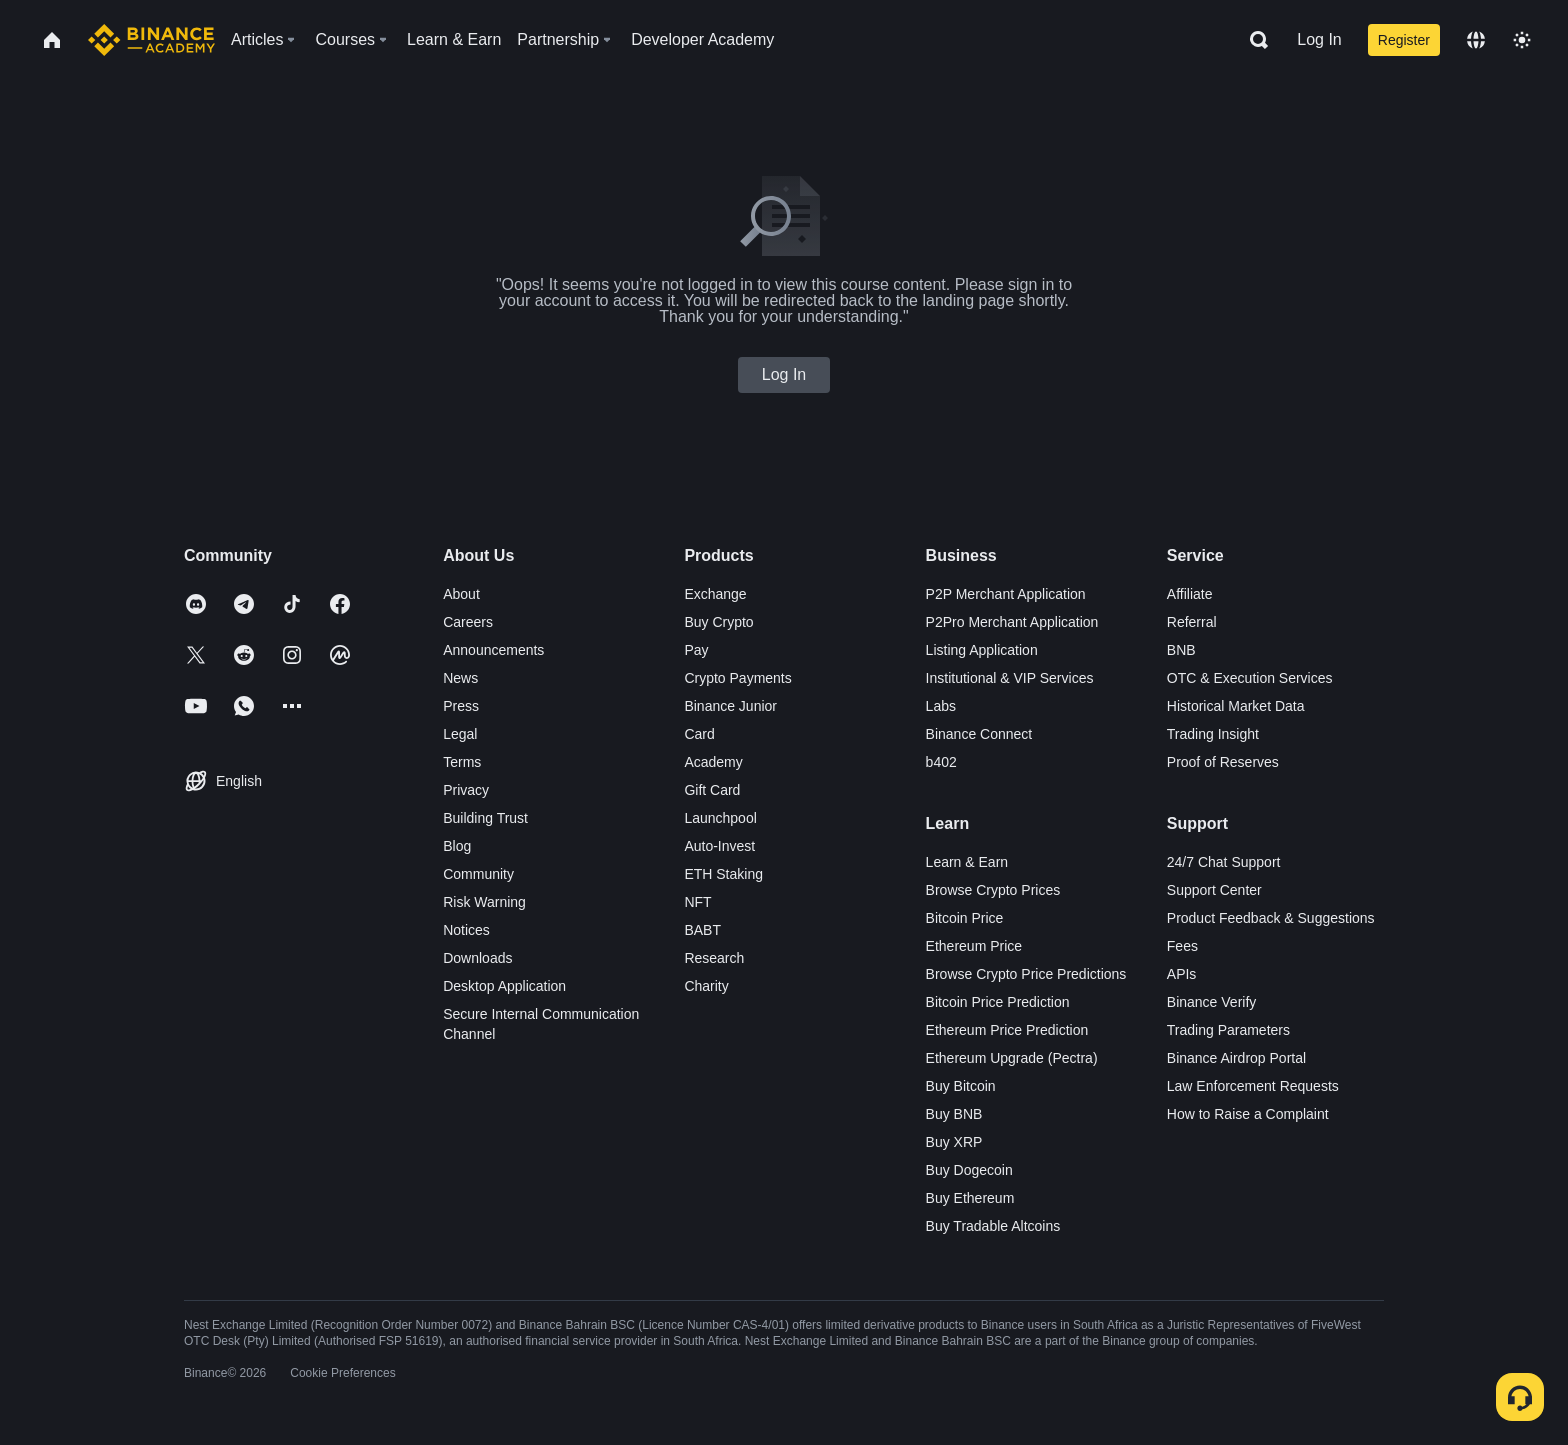  What do you see at coordinates (1182, 946) in the screenshot?
I see `Fees` at bounding box center [1182, 946].